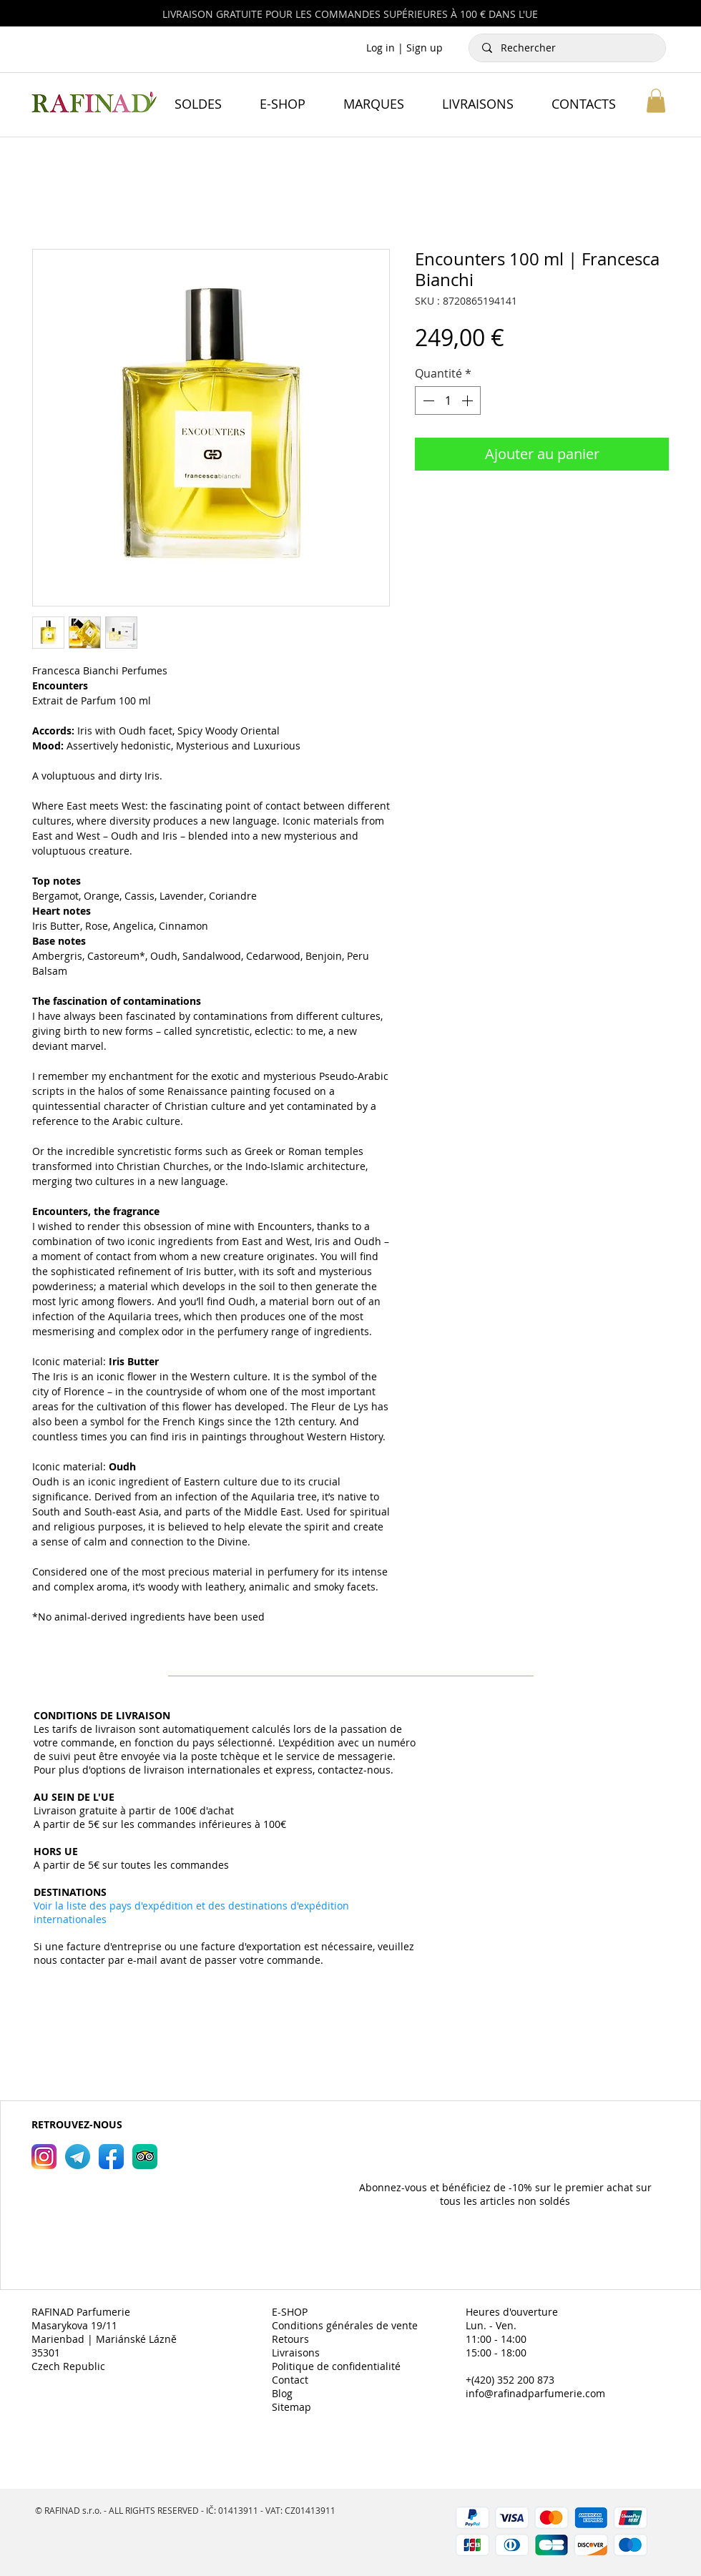  Describe the element at coordinates (290, 2379) in the screenshot. I see `Contact` at that location.